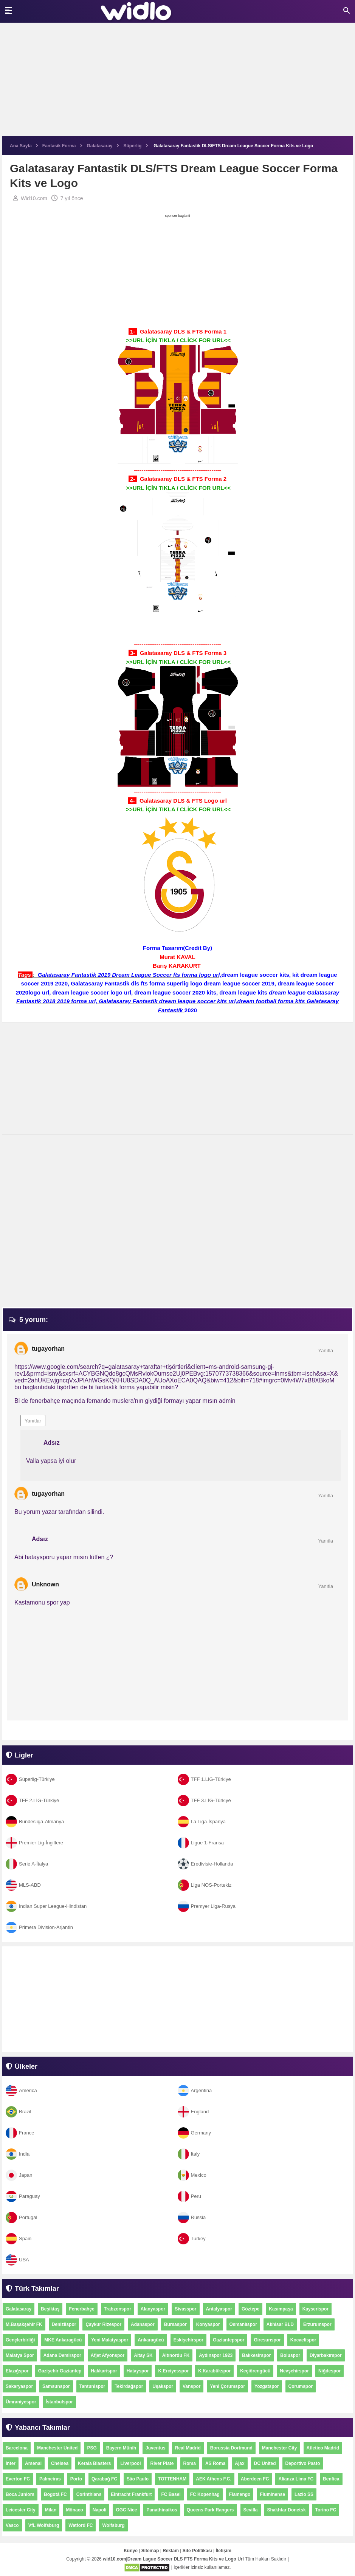 The width and height of the screenshot is (355, 2576). I want to click on Reklam, so click(171, 2550).